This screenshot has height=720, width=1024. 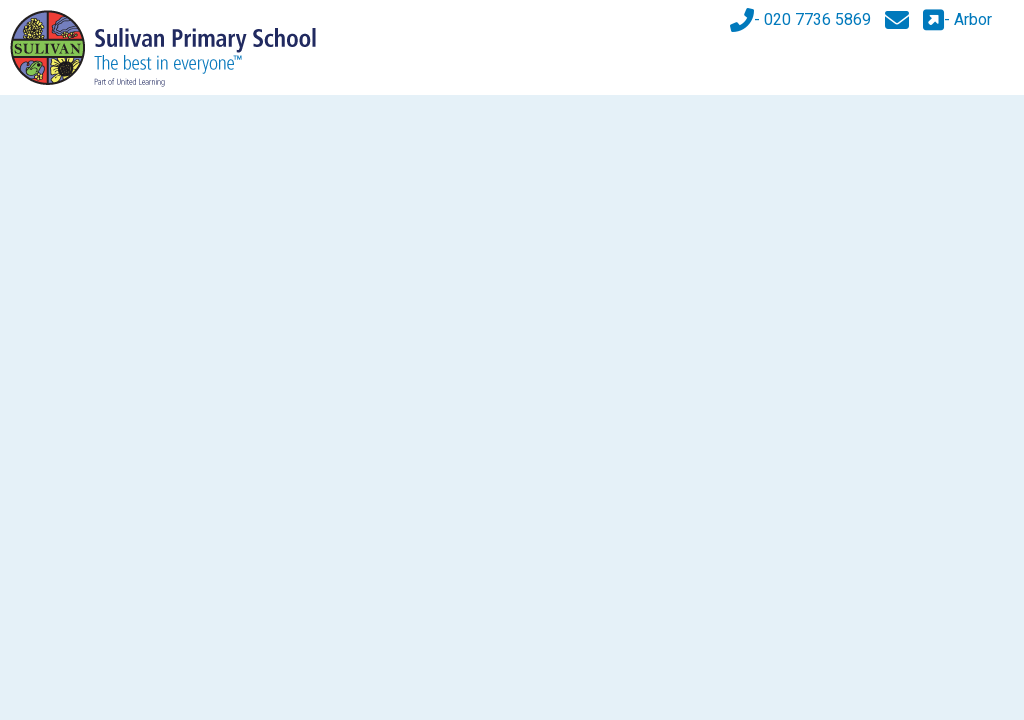 I want to click on - 020 7736 5869, so click(x=800, y=20).